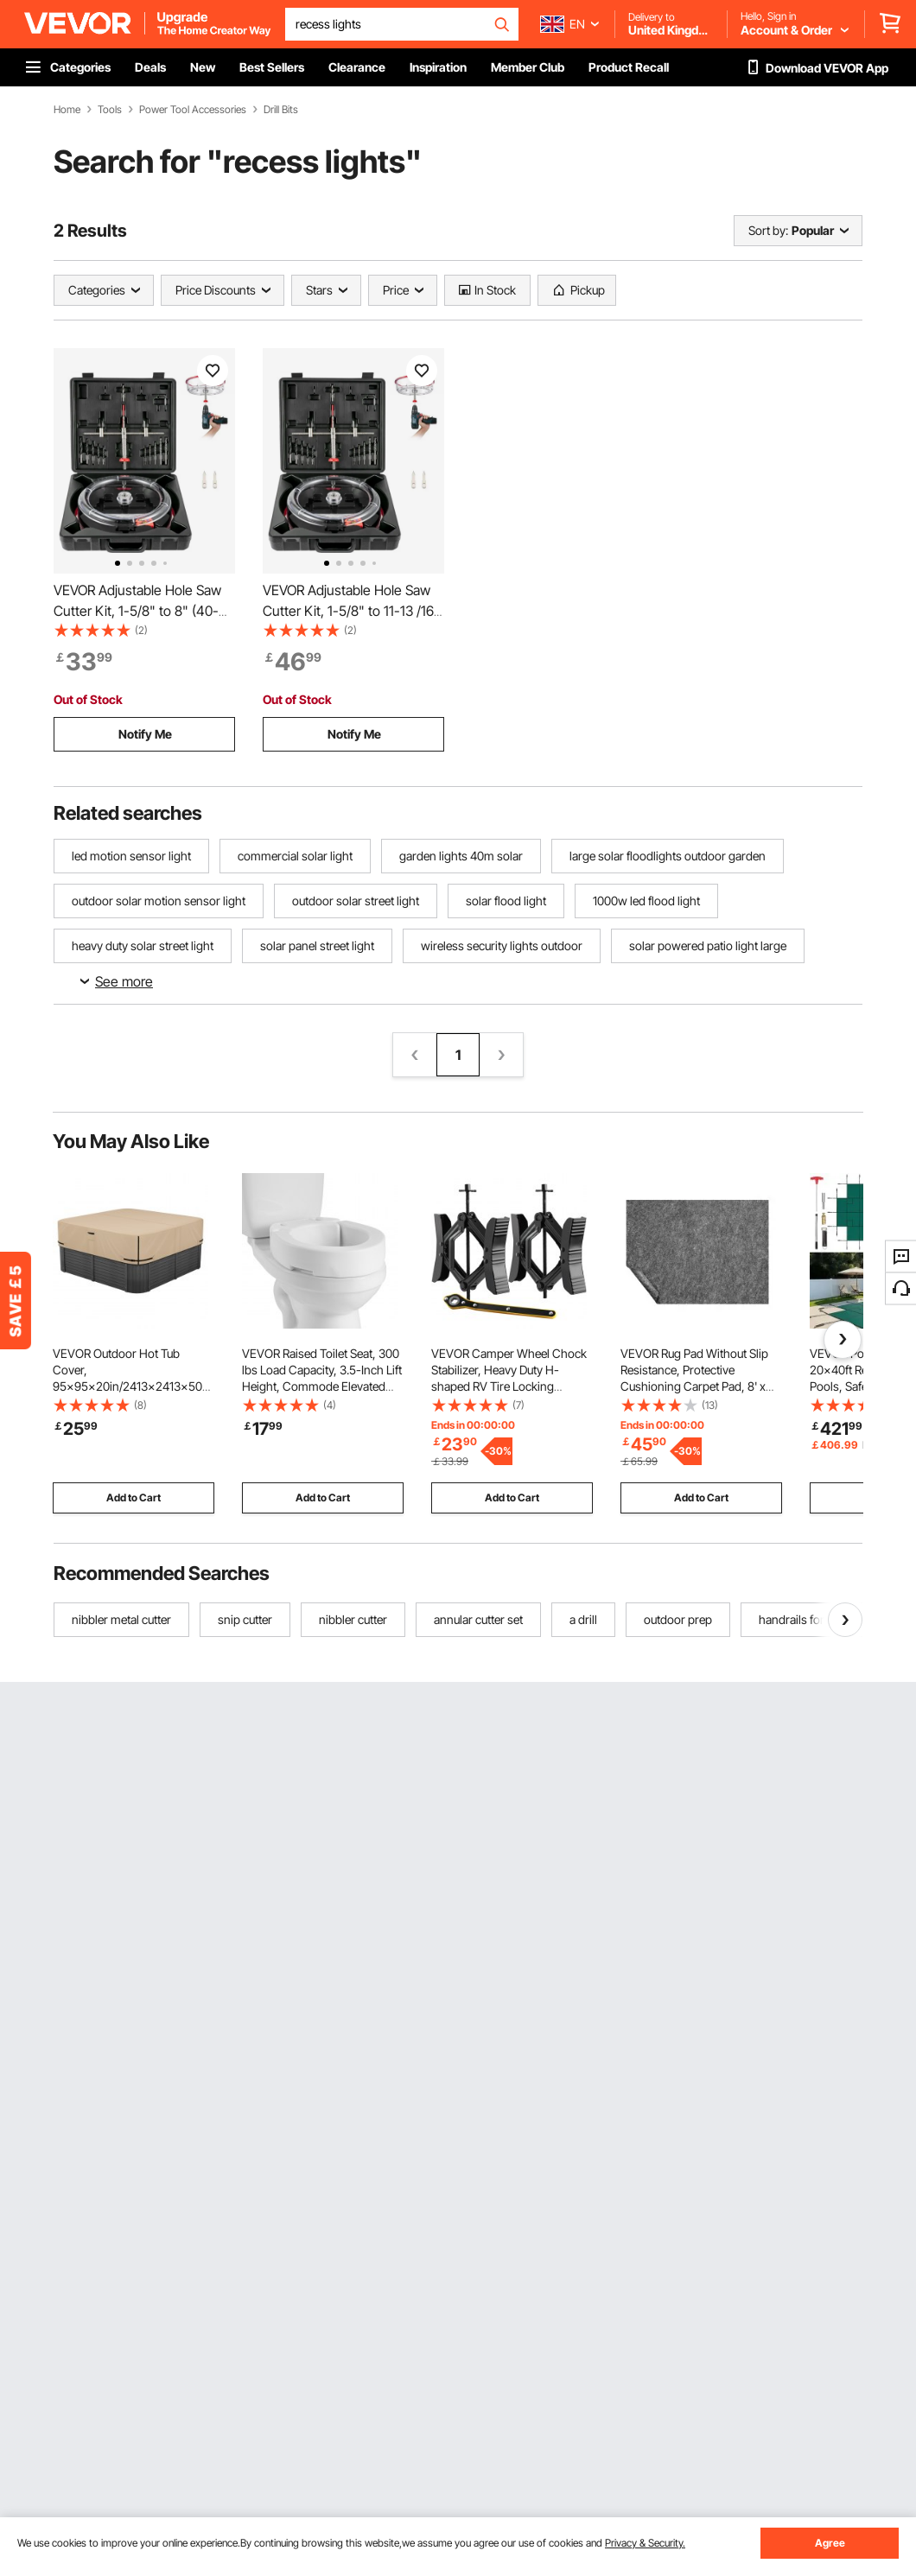 The height and width of the screenshot is (2576, 916). Describe the element at coordinates (110, 110) in the screenshot. I see `Tools` at that location.